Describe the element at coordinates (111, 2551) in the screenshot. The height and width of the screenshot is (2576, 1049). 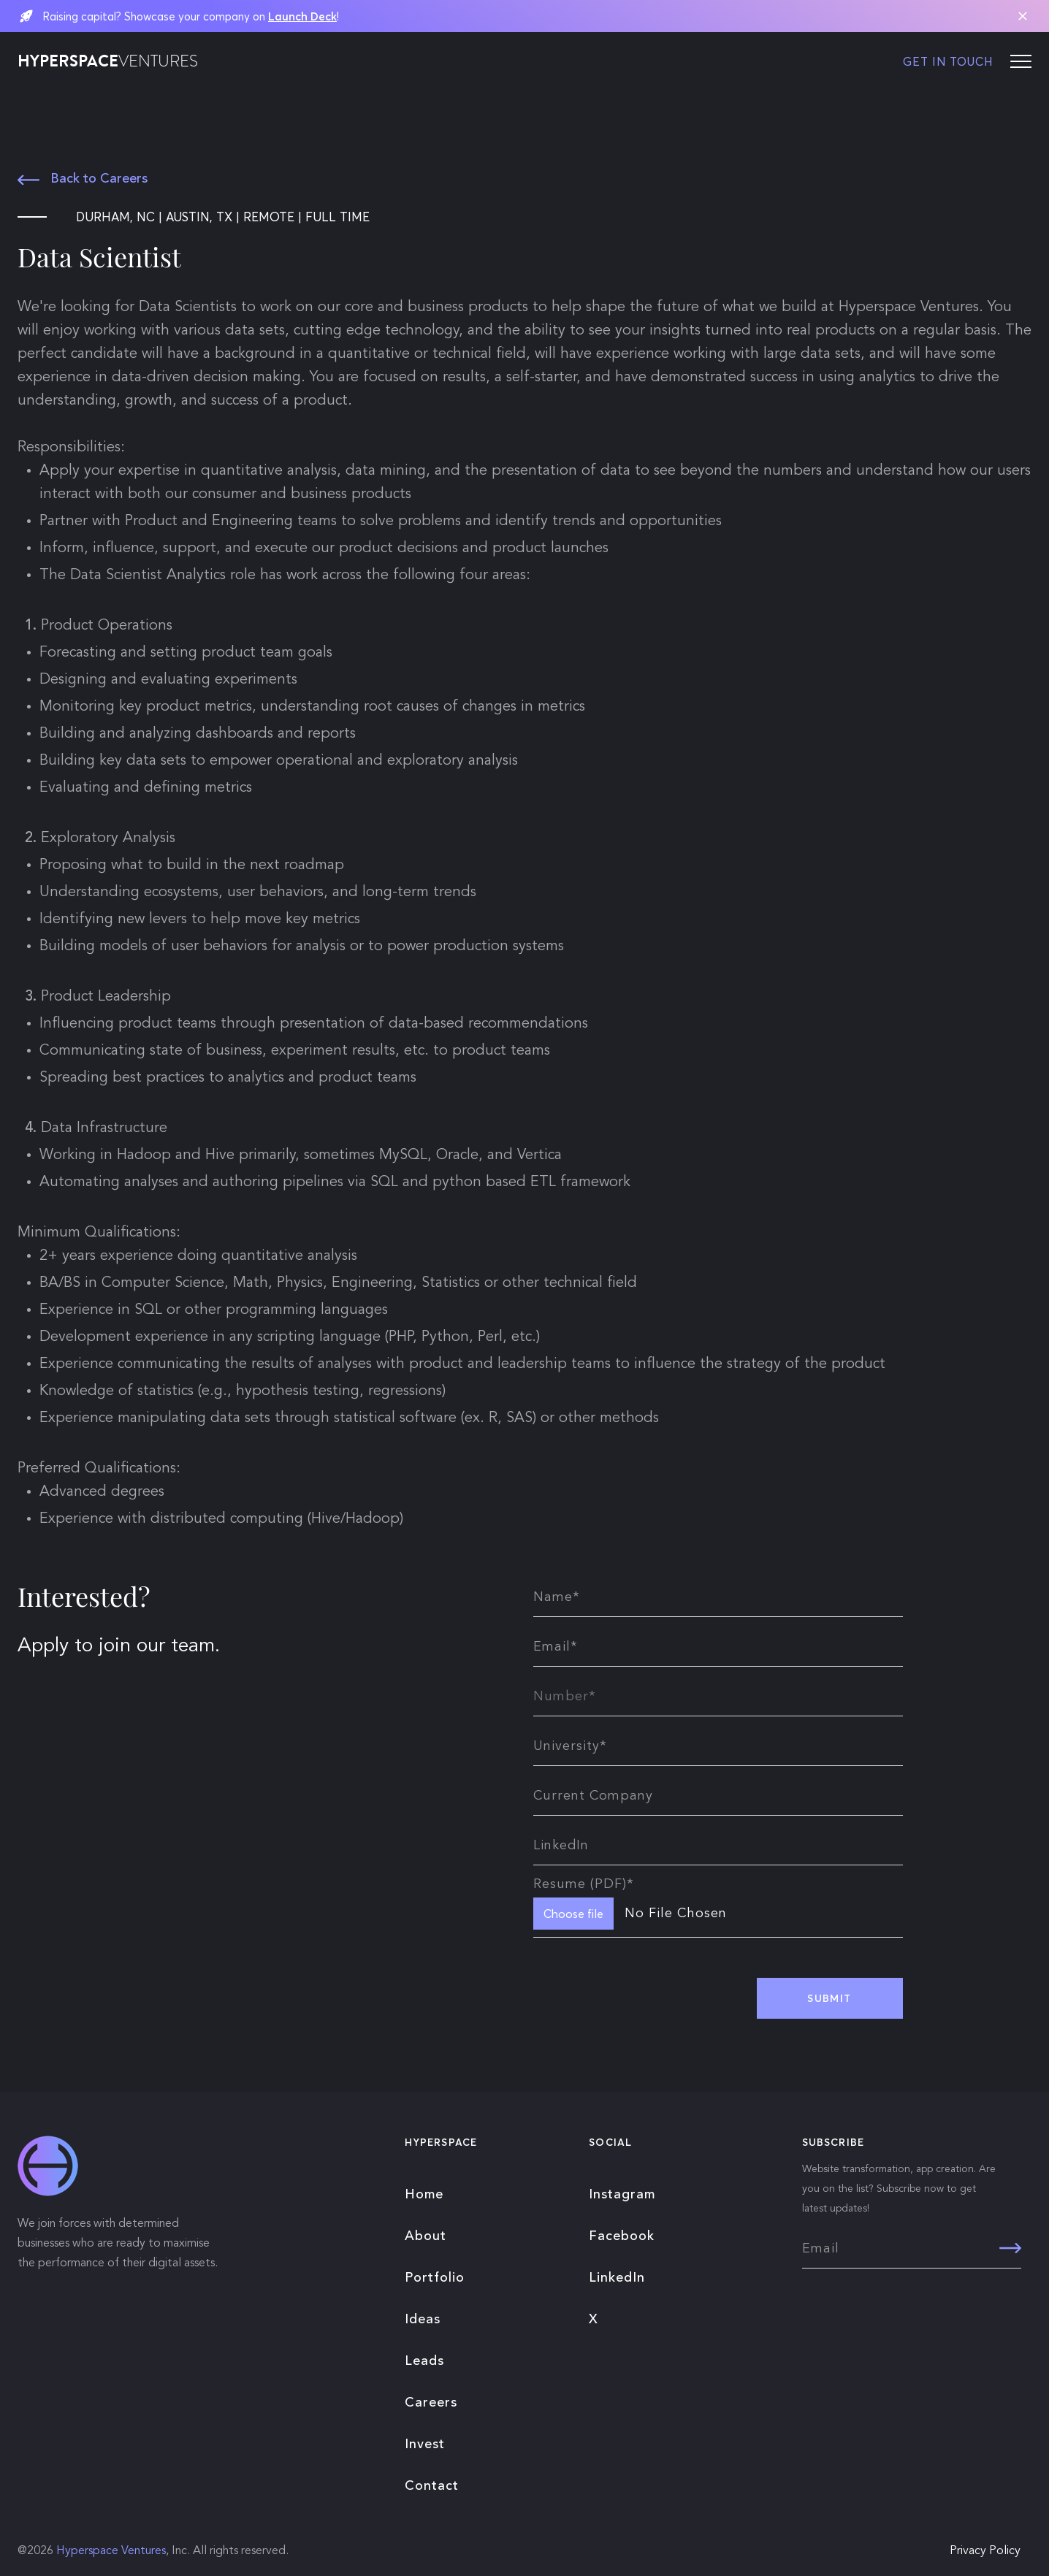
I see `Hyperspace Ventures` at that location.